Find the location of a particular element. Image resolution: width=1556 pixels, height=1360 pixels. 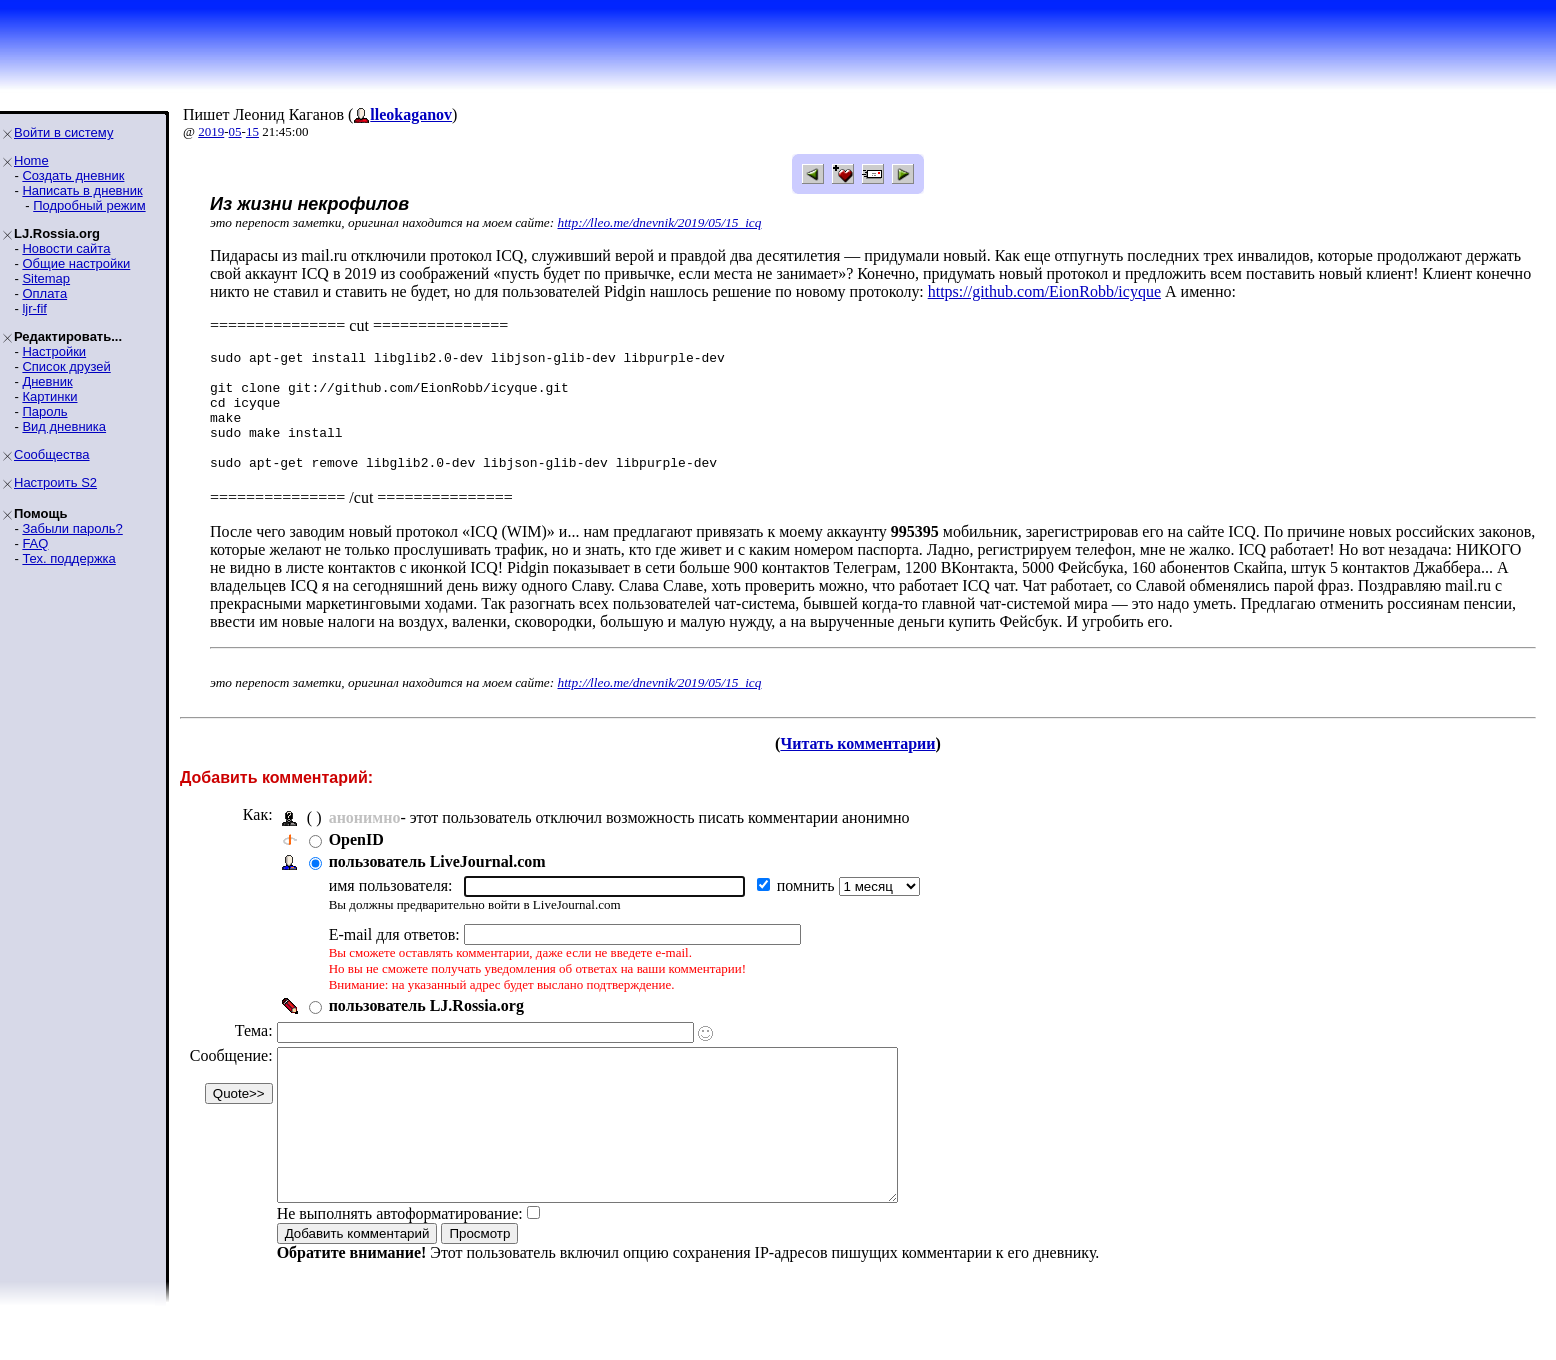

Тех. поддержка is located at coordinates (68, 558).